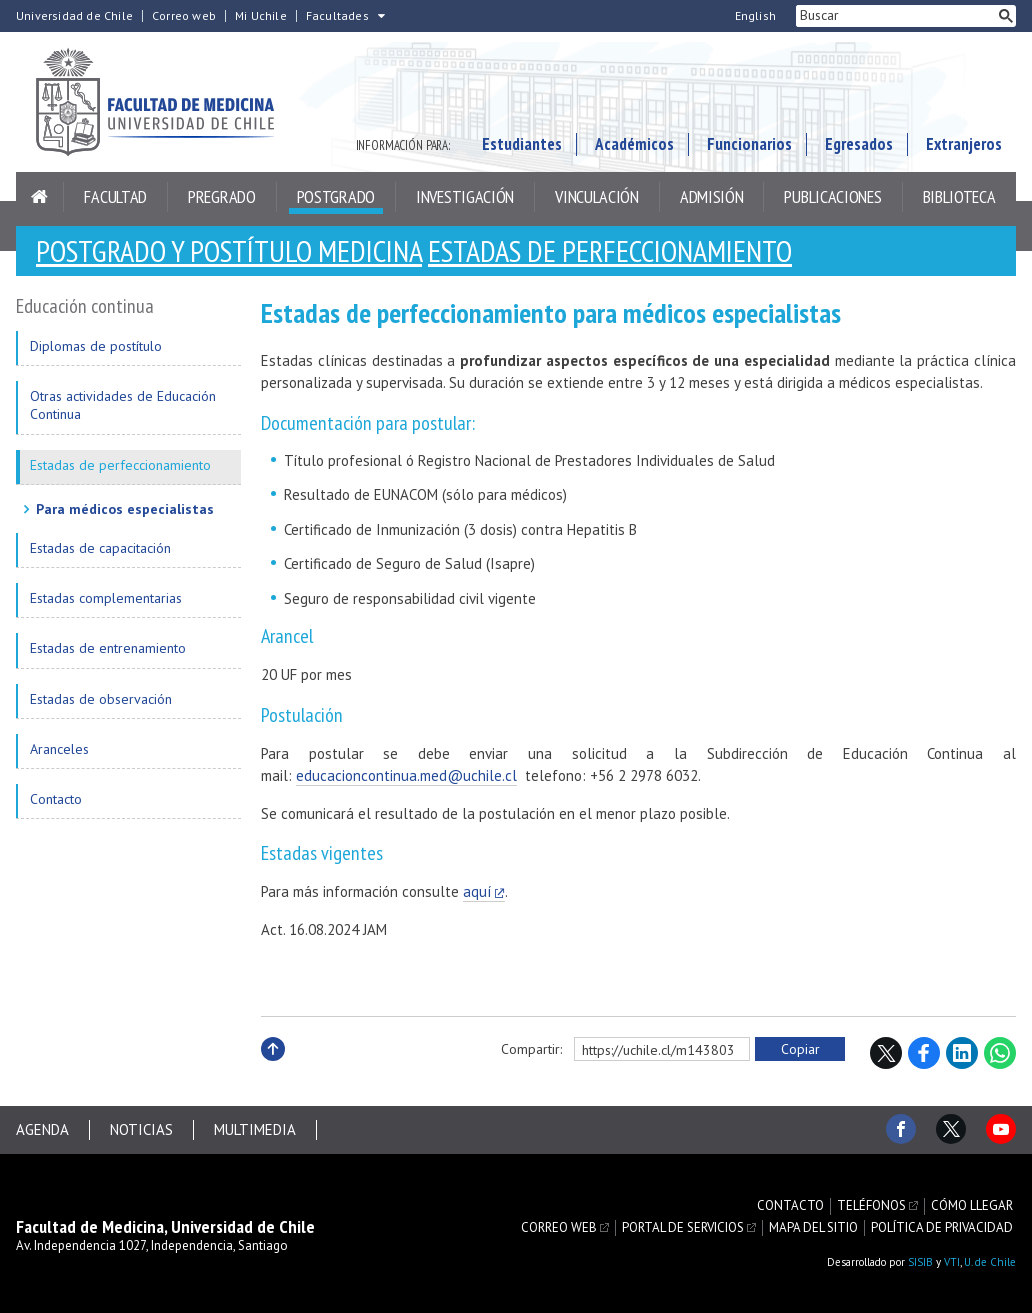 The height and width of the screenshot is (1313, 1032). I want to click on Postgrado, so click(336, 196).